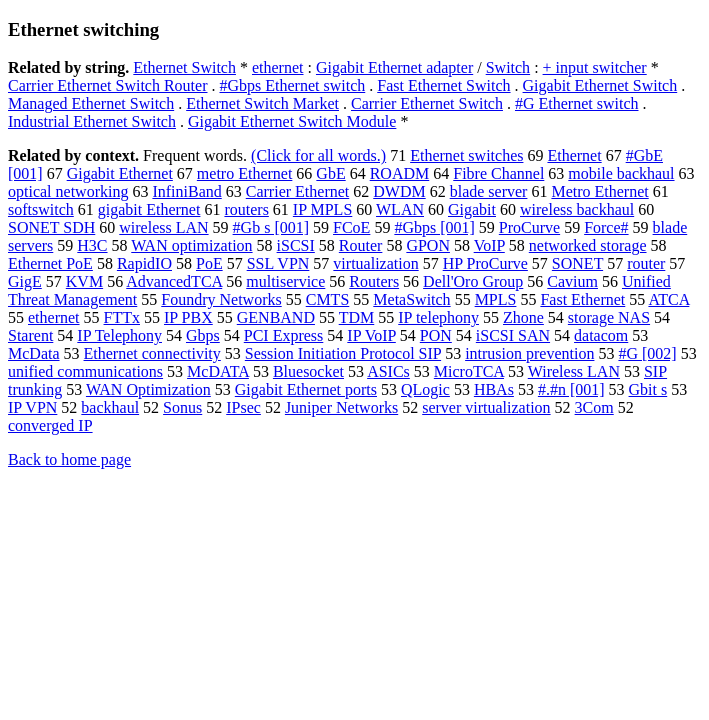 The height and width of the screenshot is (720, 709). I want to click on IP Telephony, so click(119, 335).